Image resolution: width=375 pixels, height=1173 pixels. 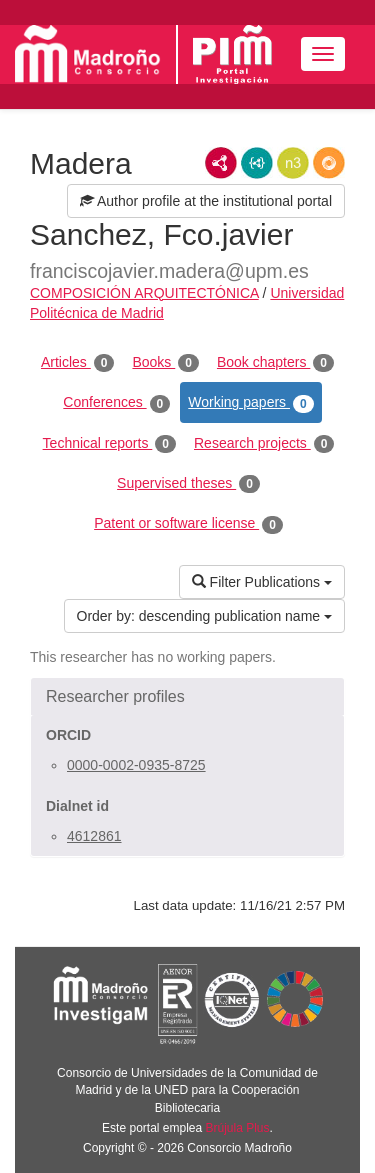 I want to click on JSON-LD, so click(x=257, y=163).